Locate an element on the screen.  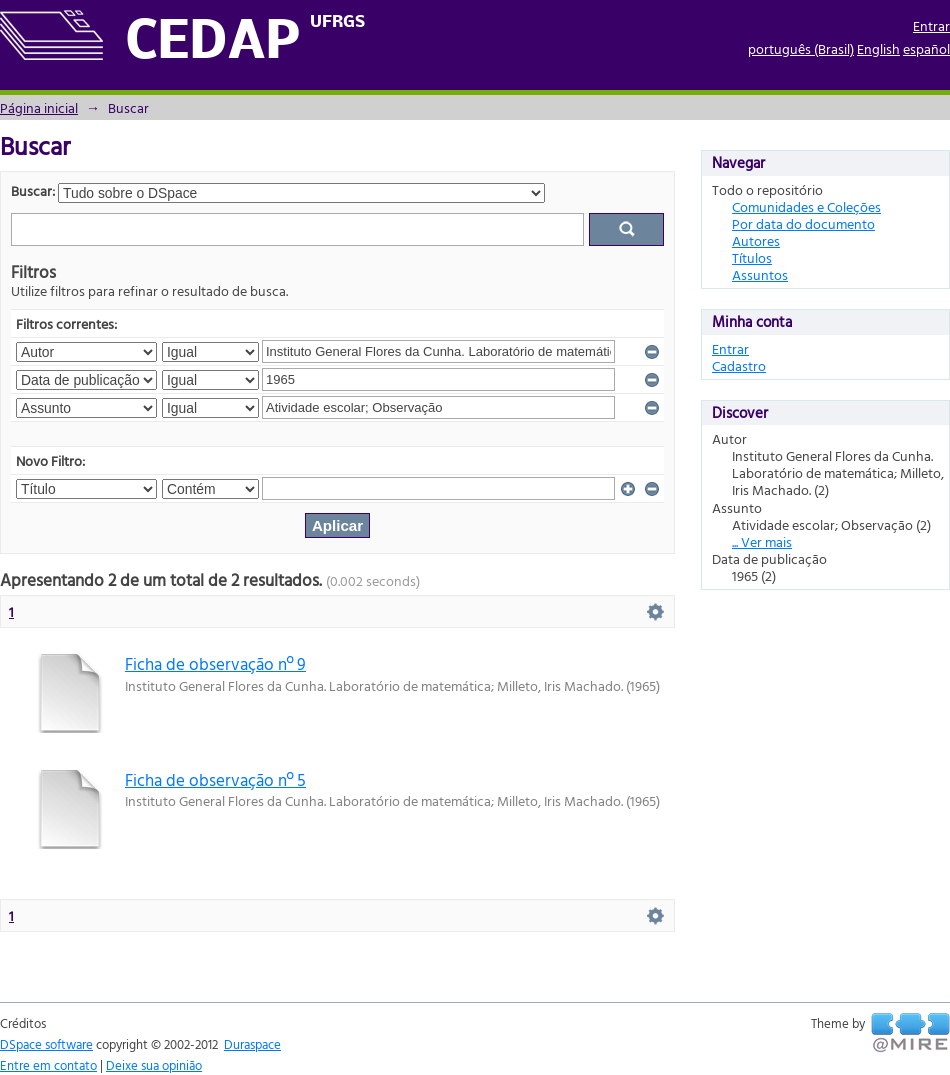
Página inicial is located at coordinates (39, 107).